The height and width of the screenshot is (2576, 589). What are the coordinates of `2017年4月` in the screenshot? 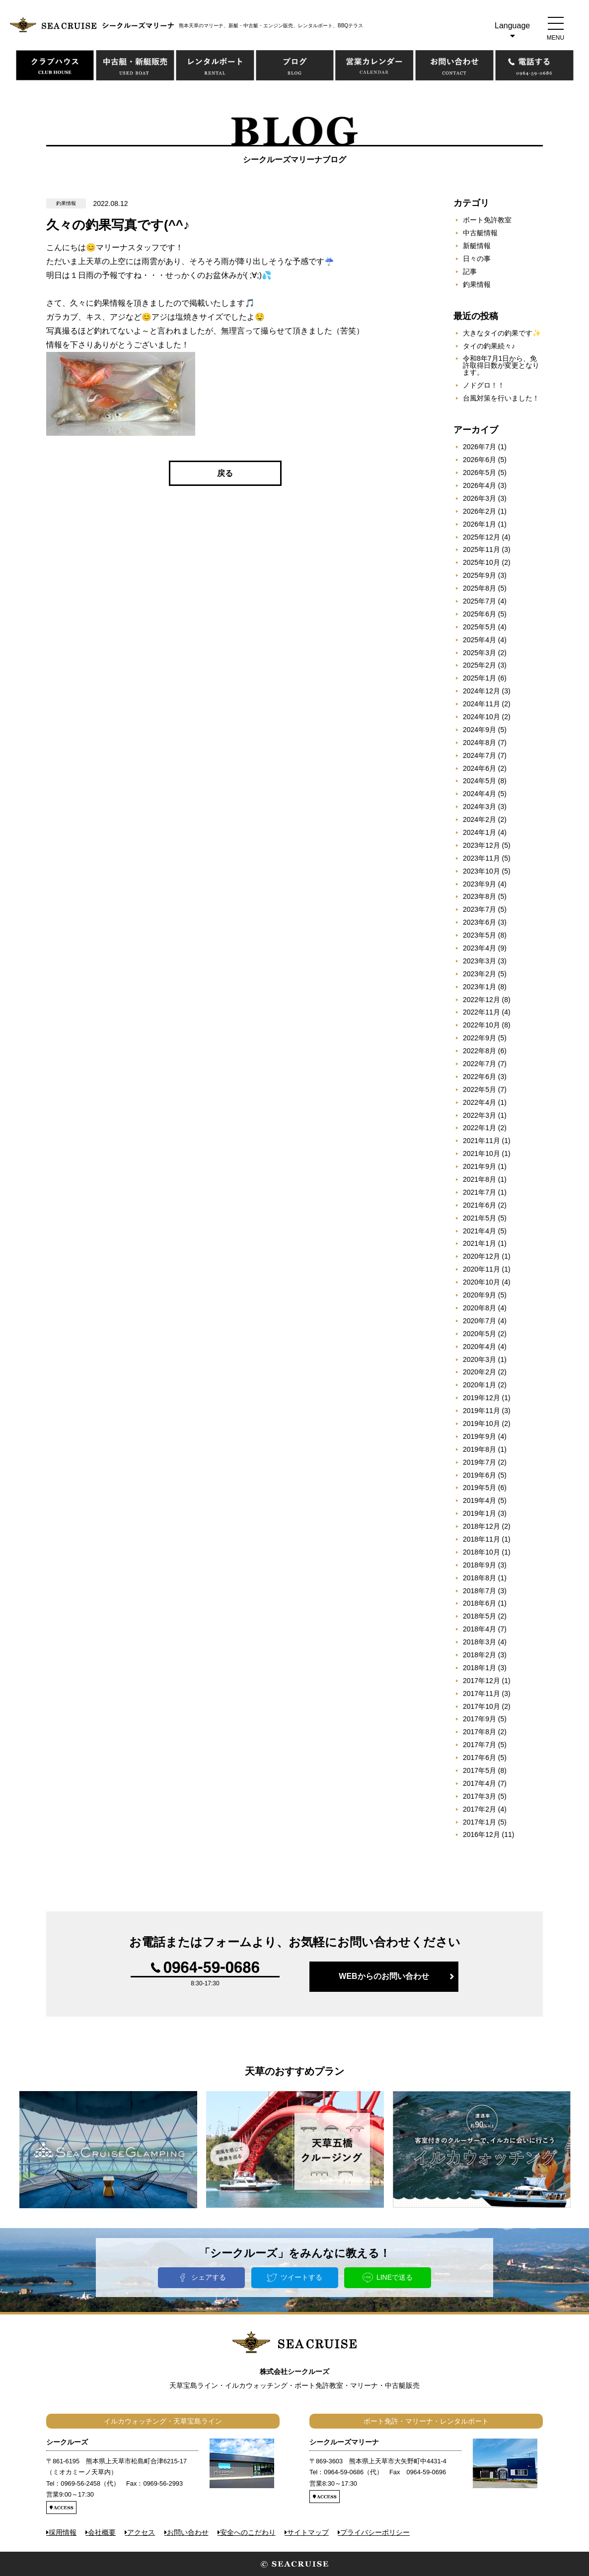 It's located at (479, 1783).